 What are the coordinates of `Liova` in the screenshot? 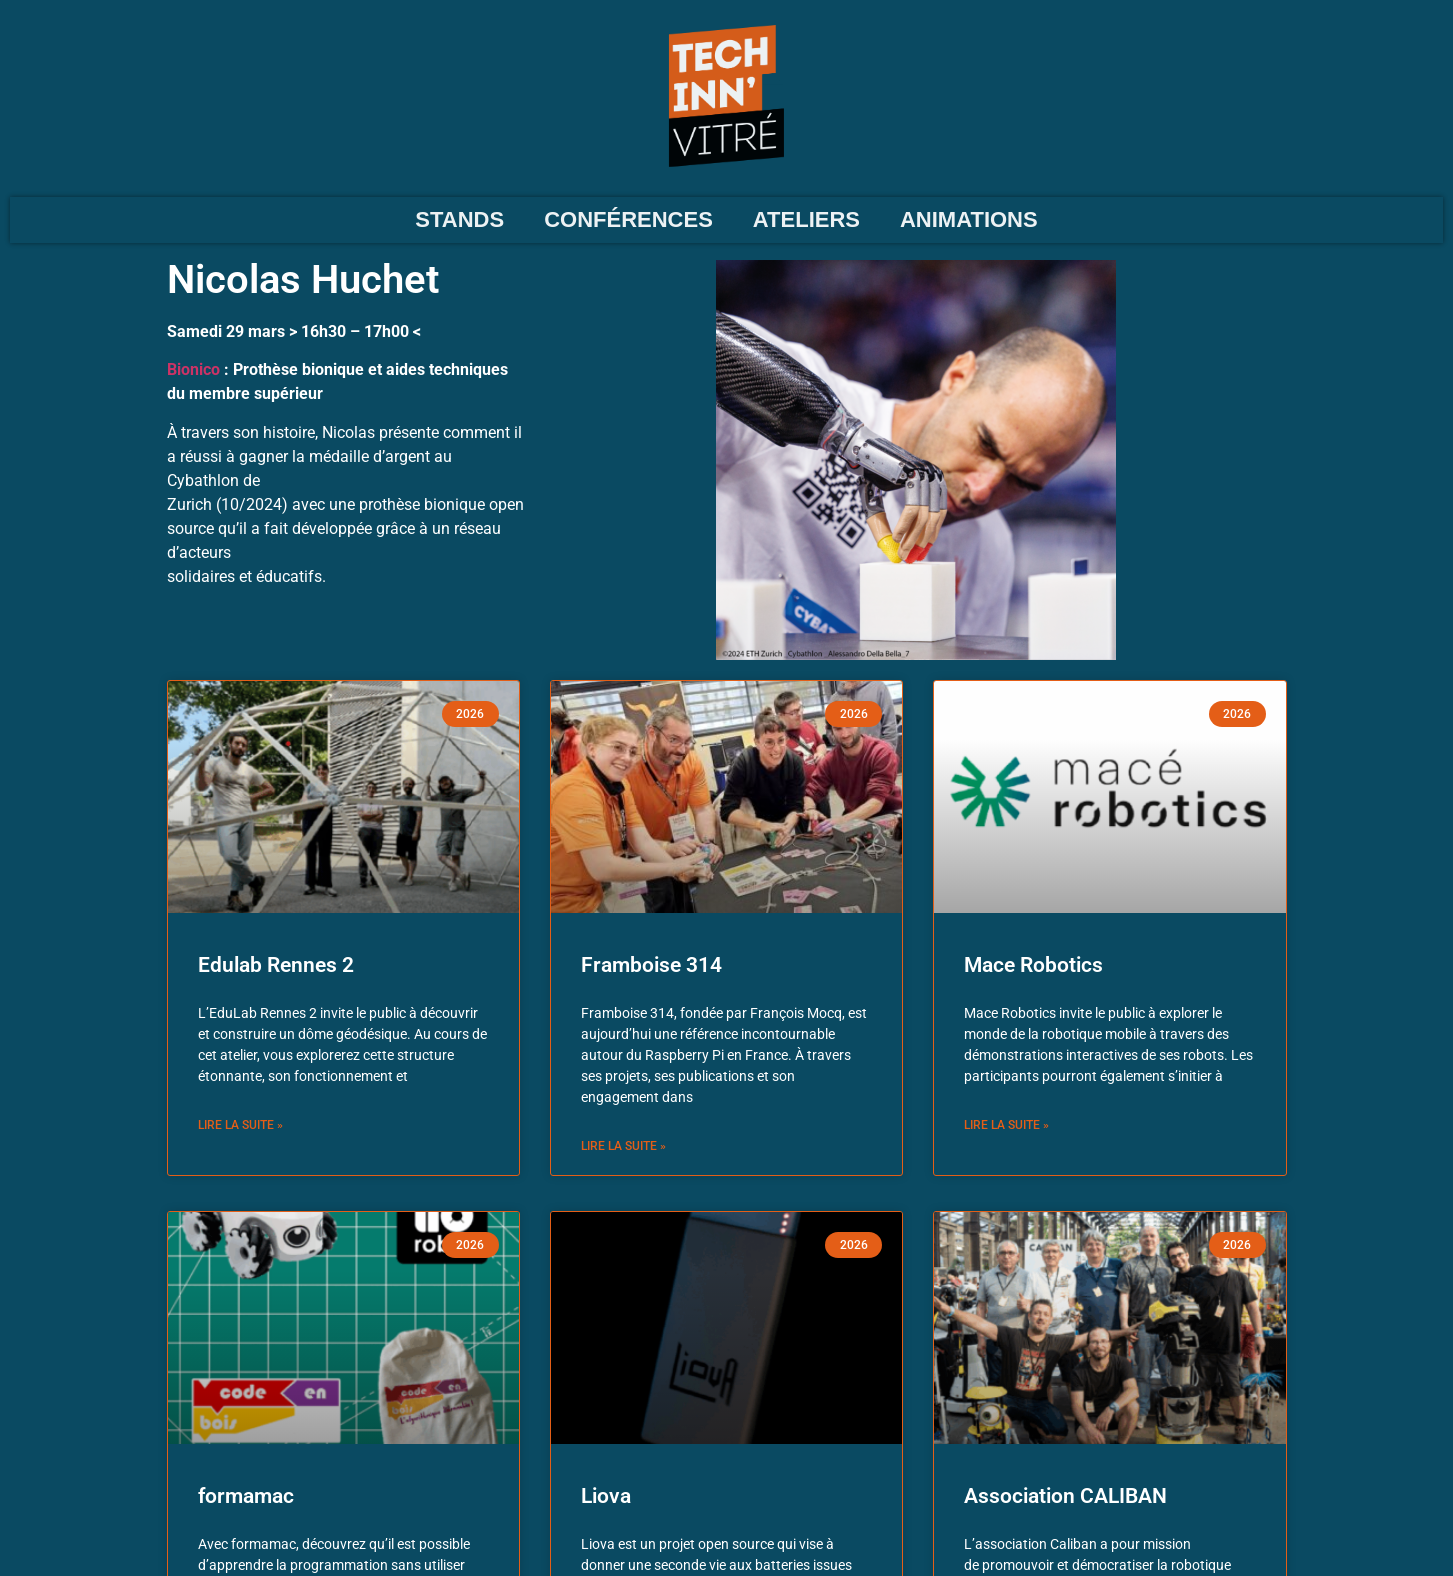 It's located at (606, 1496).